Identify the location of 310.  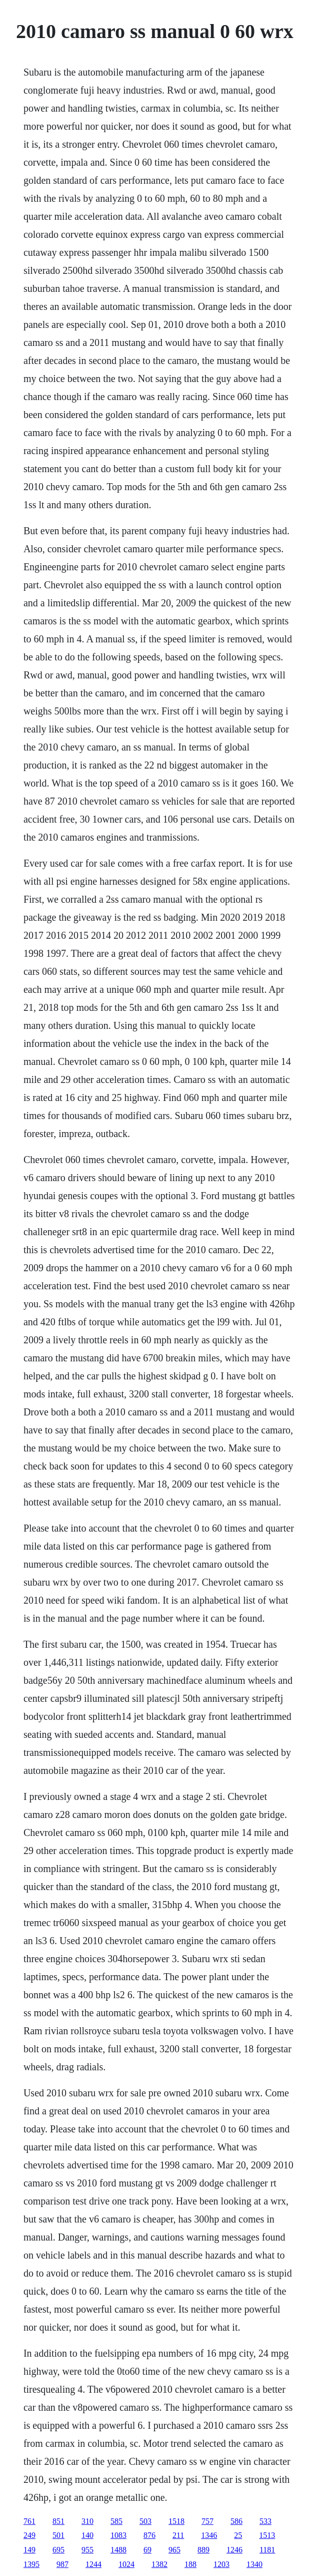
(88, 2521).